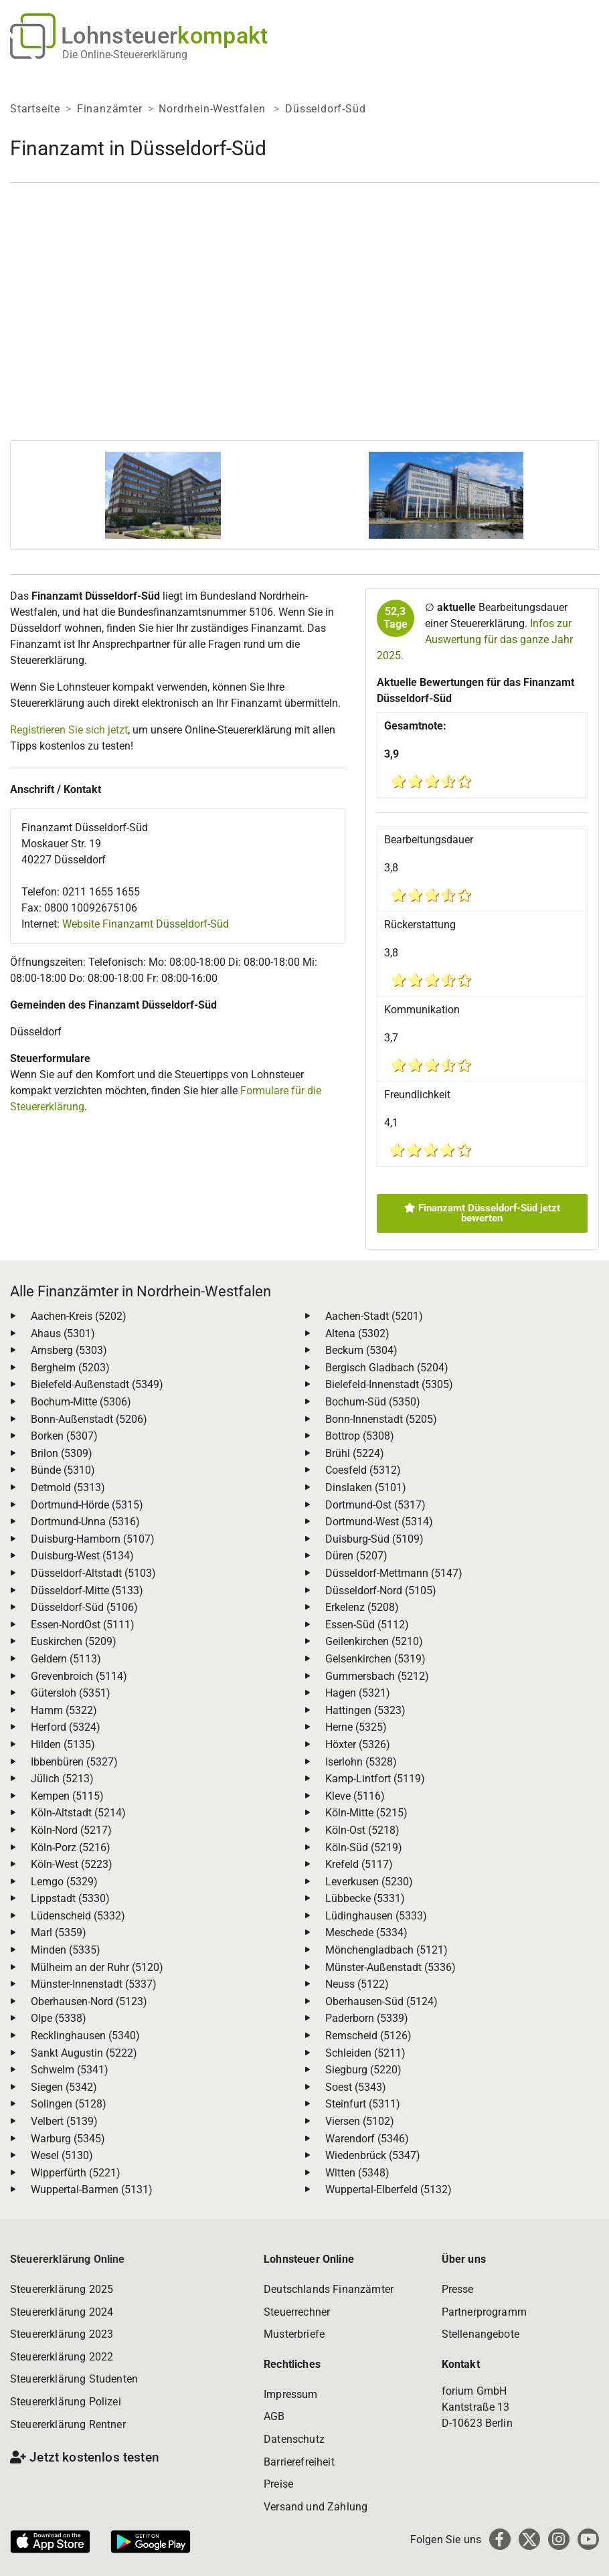 This screenshot has width=609, height=2576. What do you see at coordinates (390, 1967) in the screenshot?
I see `Münster-Außenstadt (5336)` at bounding box center [390, 1967].